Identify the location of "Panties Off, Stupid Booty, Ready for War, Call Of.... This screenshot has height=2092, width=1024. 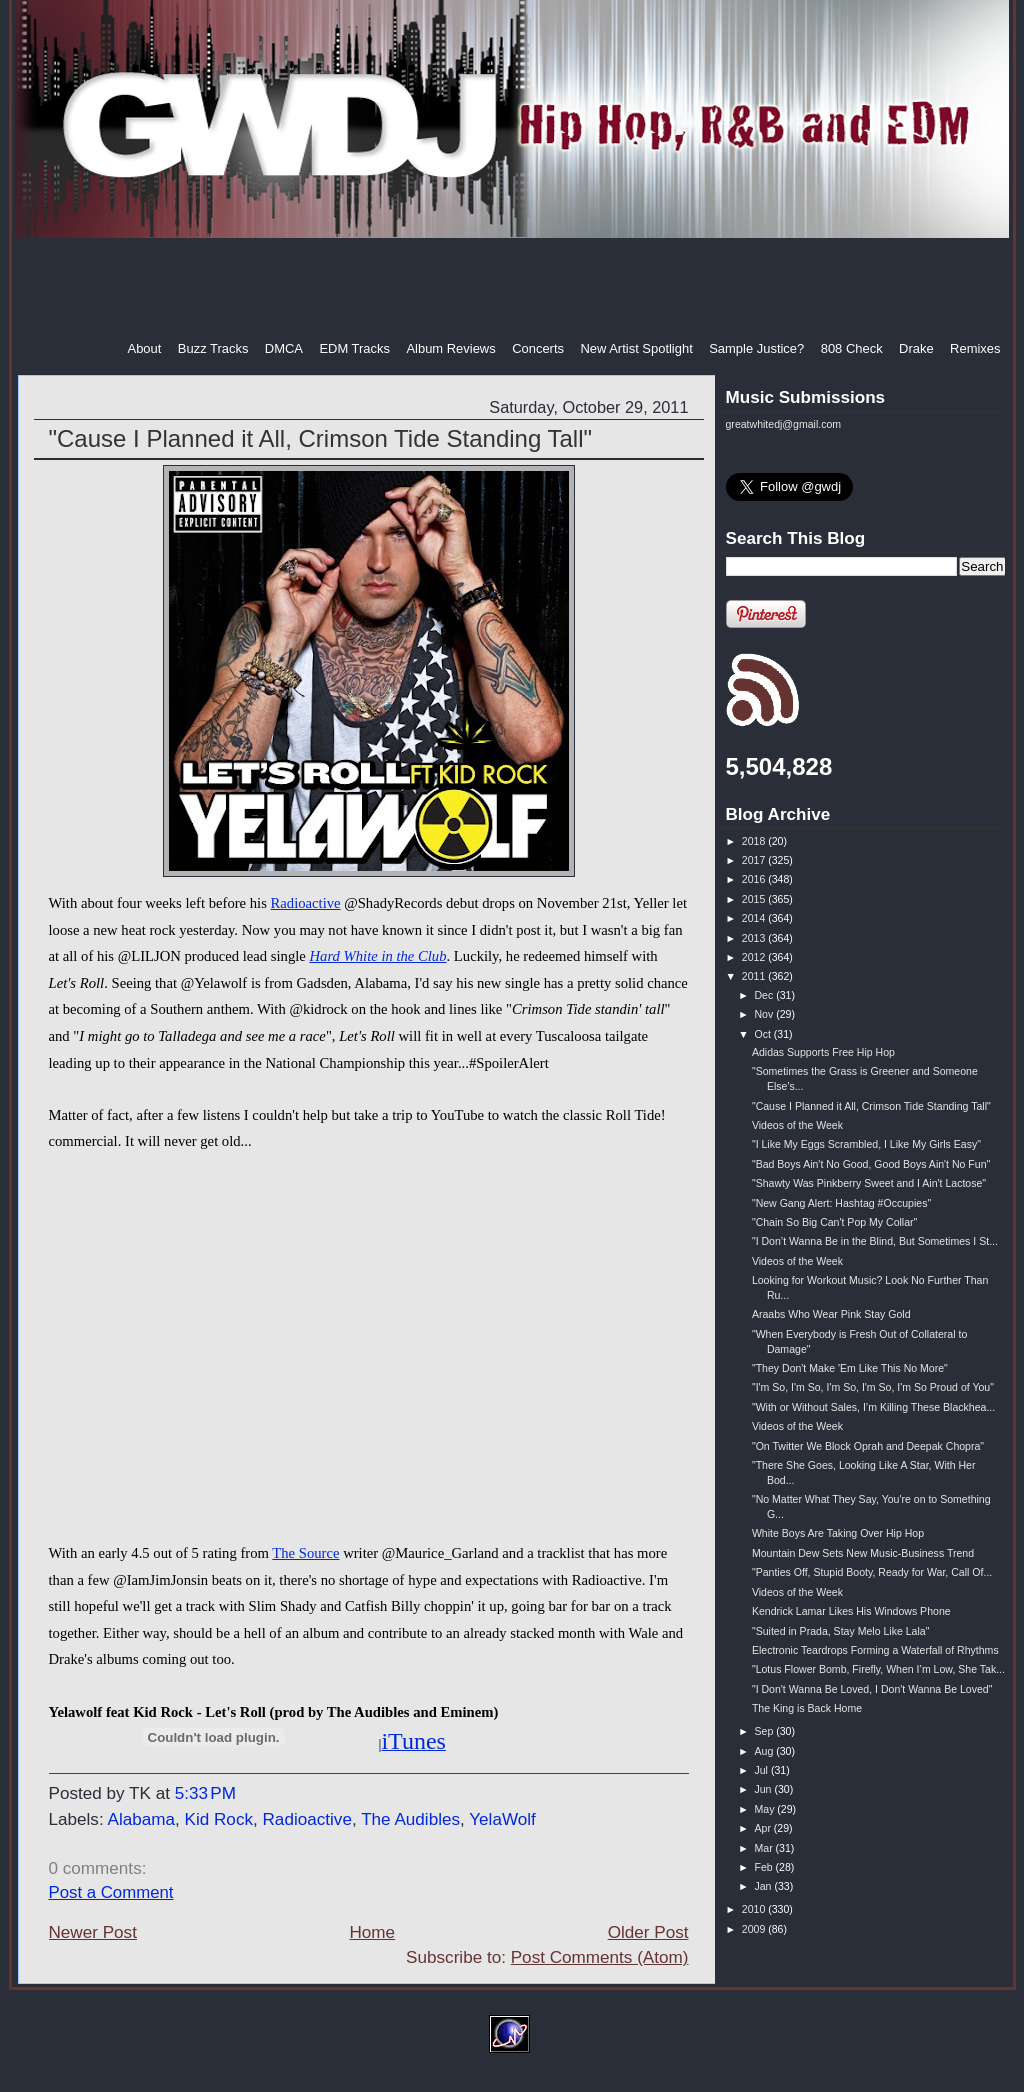
(872, 1572).